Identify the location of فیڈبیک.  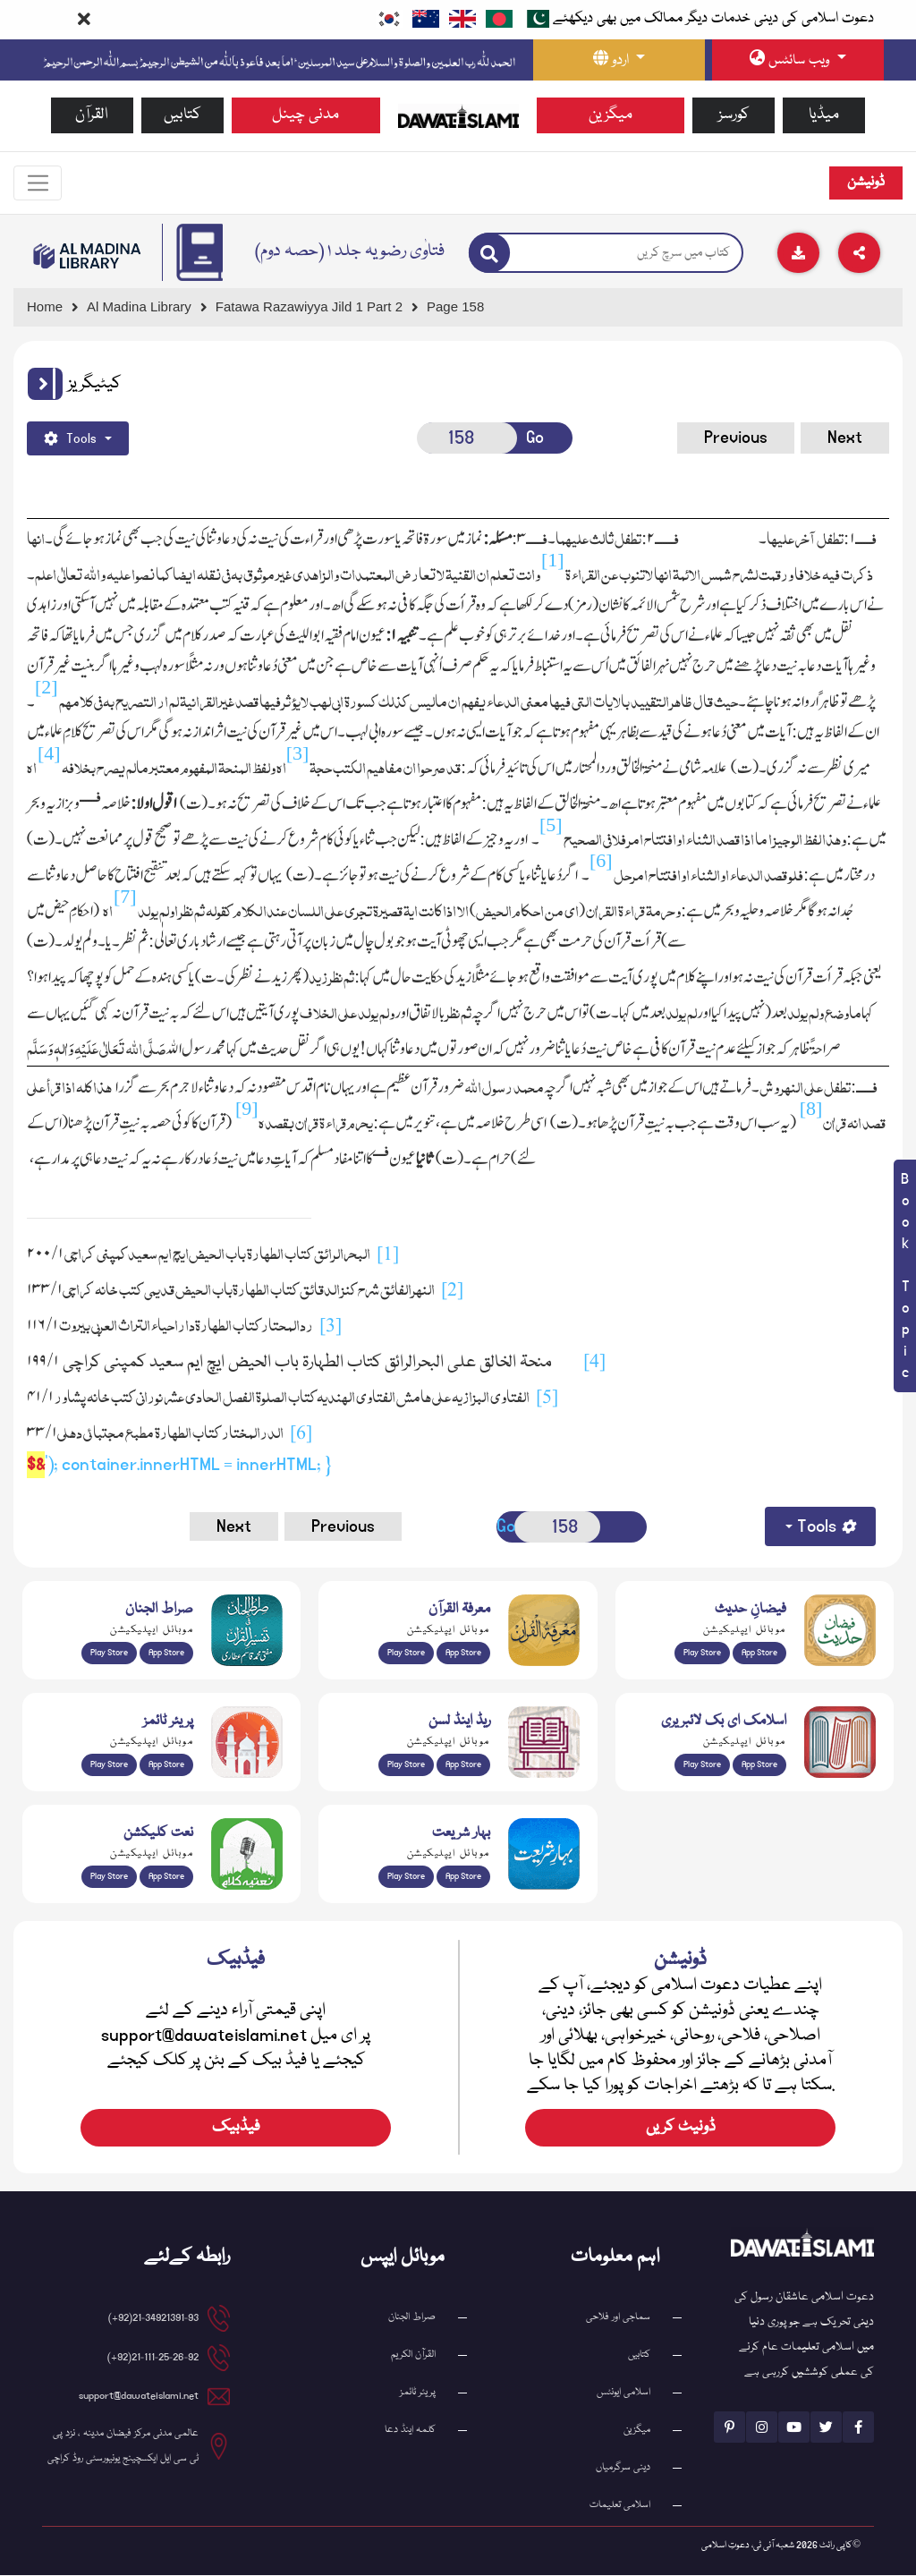
(236, 2128).